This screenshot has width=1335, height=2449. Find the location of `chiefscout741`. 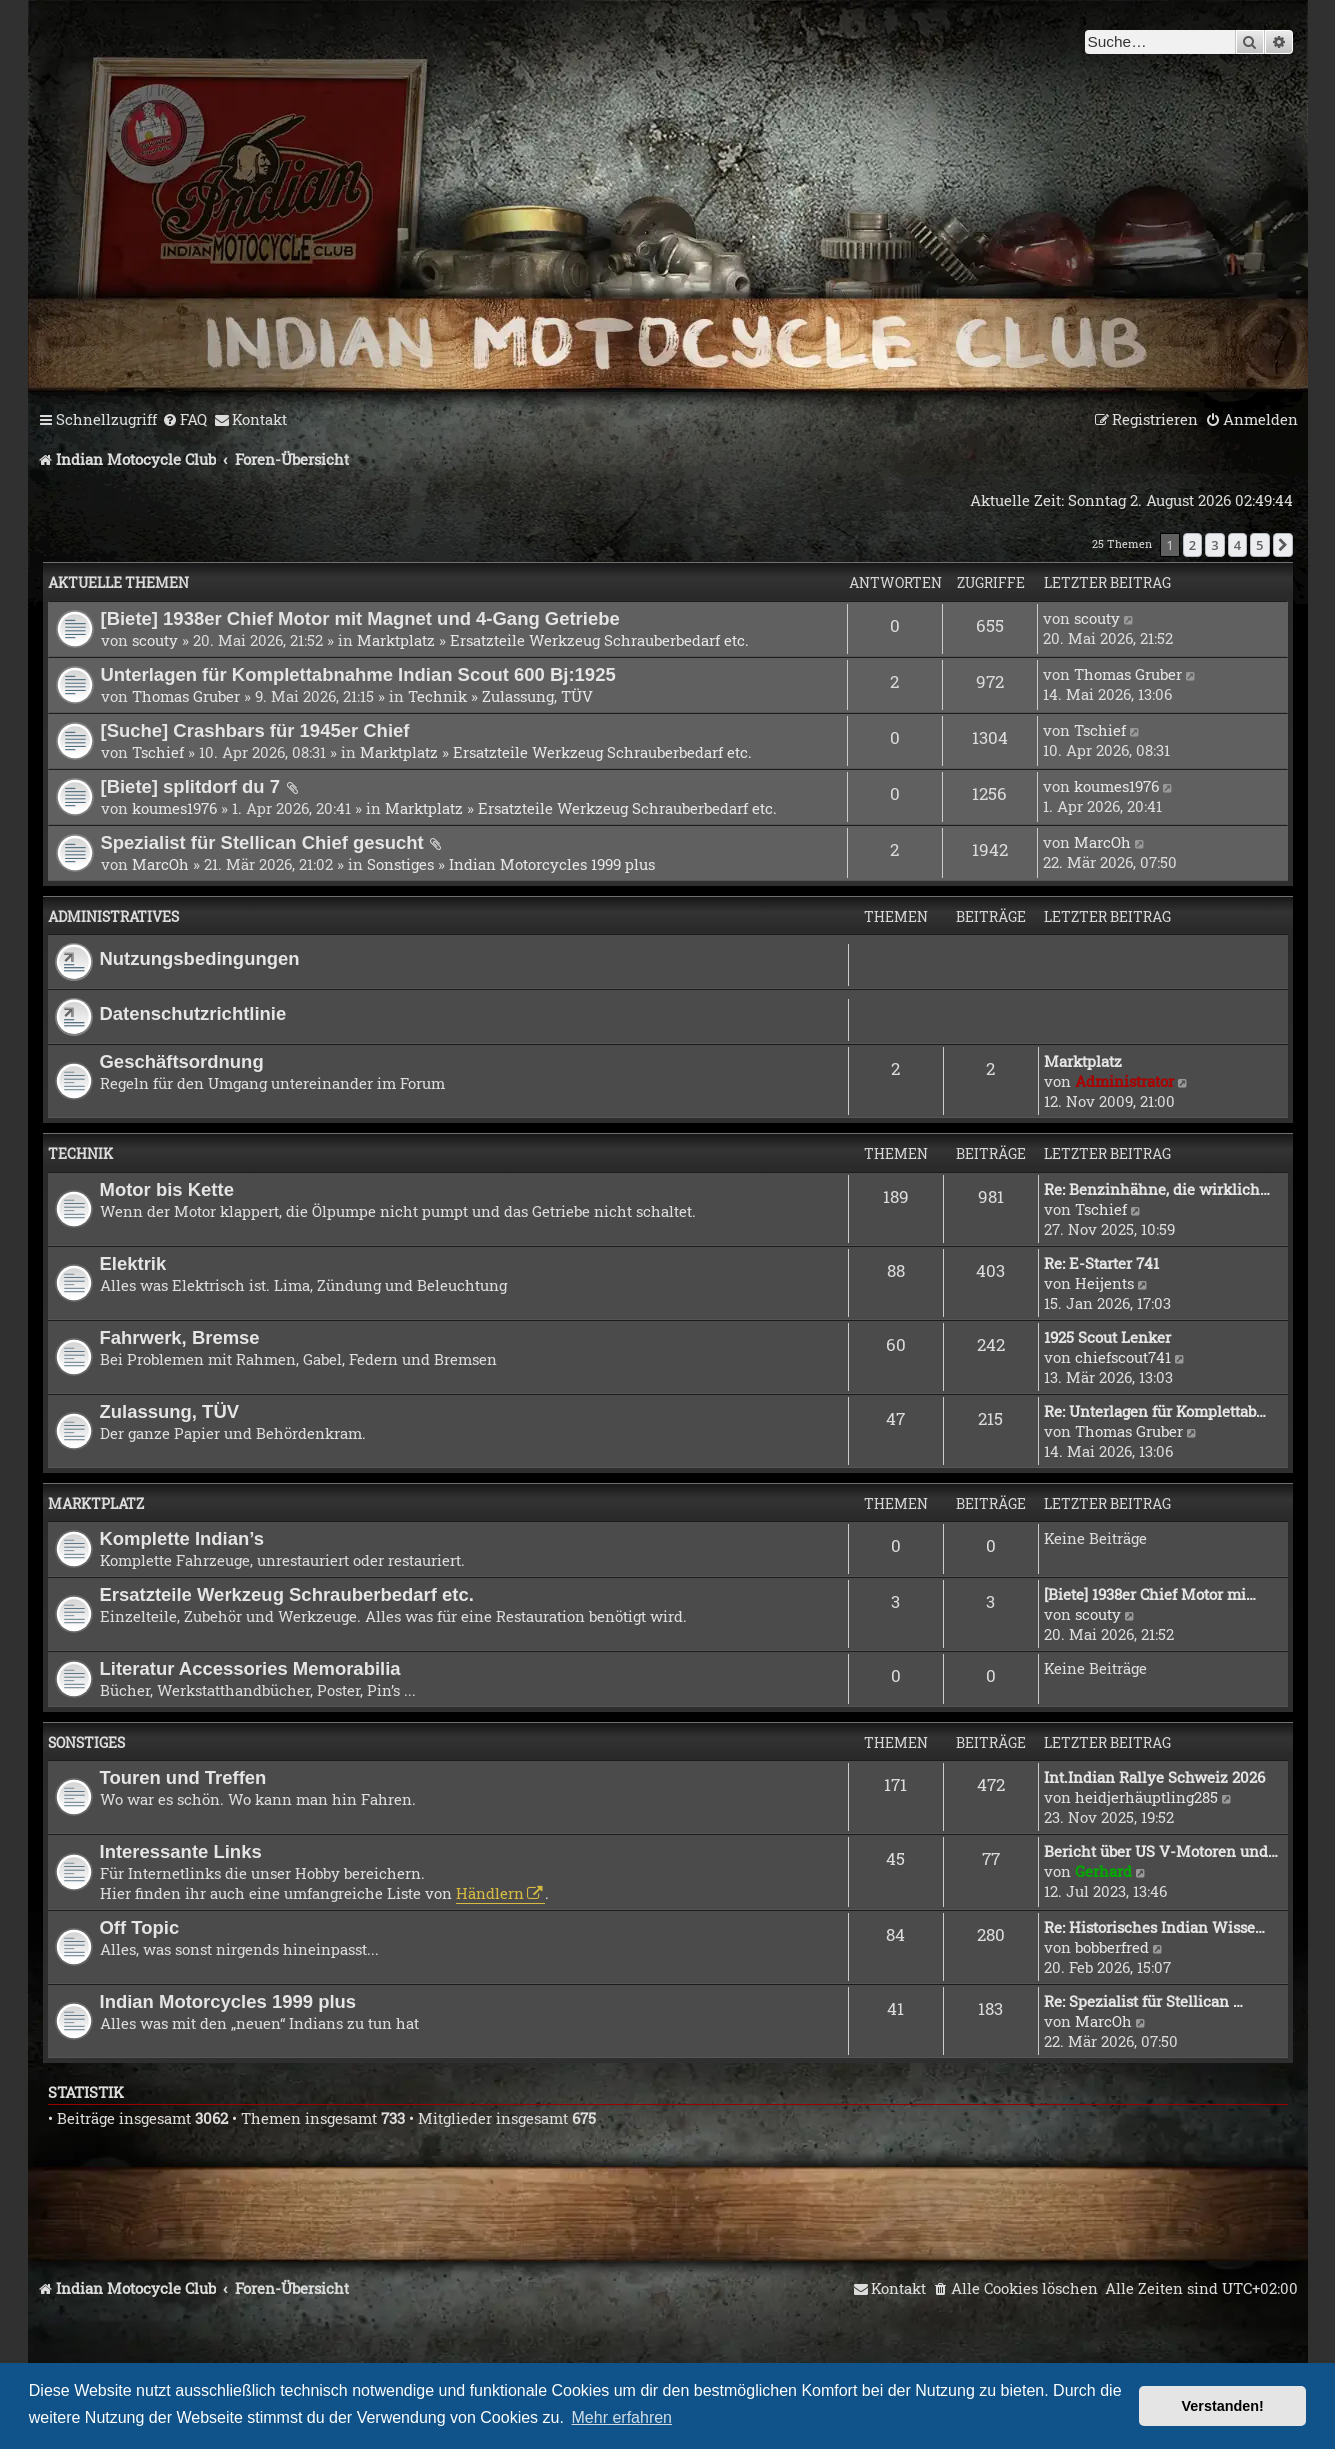

chiefscout741 is located at coordinates (1123, 1357).